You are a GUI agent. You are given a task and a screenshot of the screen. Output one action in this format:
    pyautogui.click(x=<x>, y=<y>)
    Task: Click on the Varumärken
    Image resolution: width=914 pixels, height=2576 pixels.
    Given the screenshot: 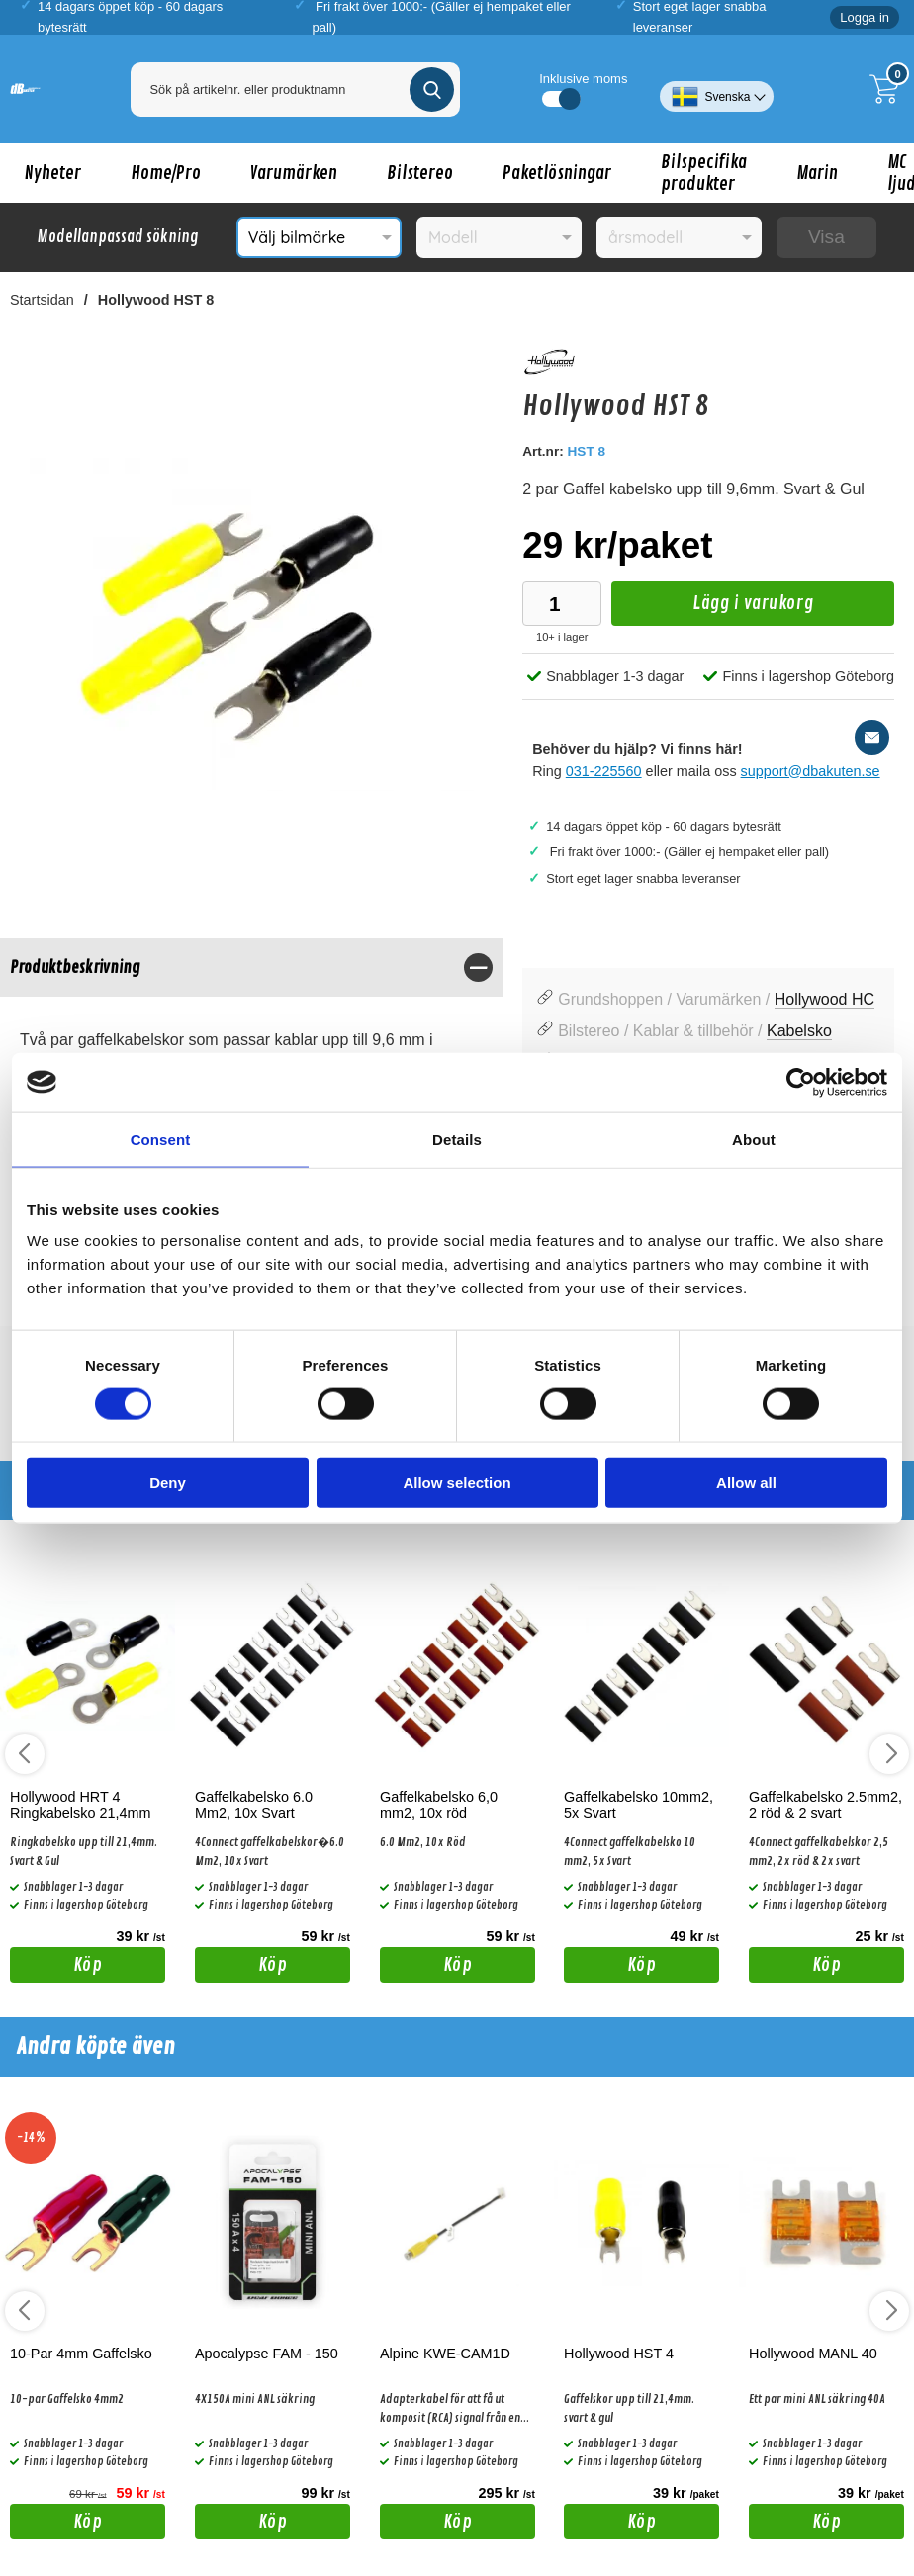 What is the action you would take?
    pyautogui.click(x=293, y=173)
    